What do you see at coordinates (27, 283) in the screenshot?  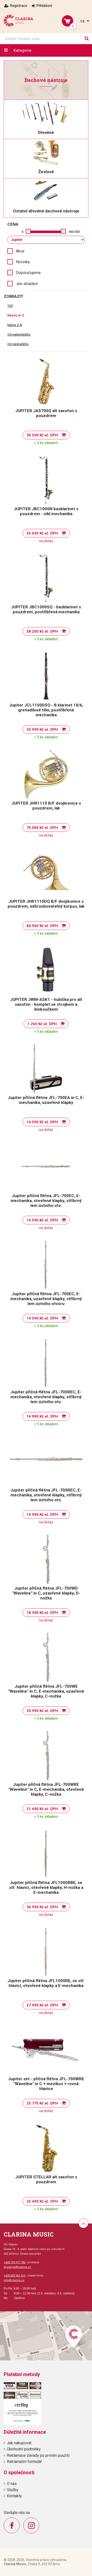 I see `Jen skladem` at bounding box center [27, 283].